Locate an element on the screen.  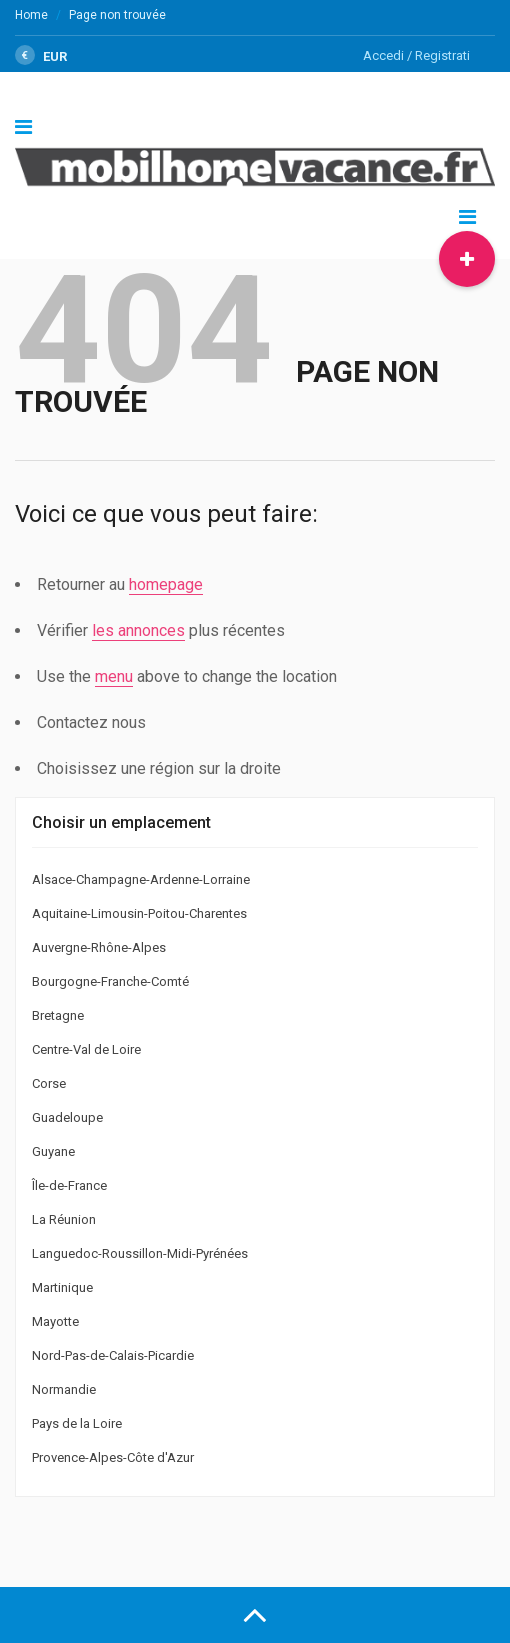
Normandie is located at coordinates (64, 1389).